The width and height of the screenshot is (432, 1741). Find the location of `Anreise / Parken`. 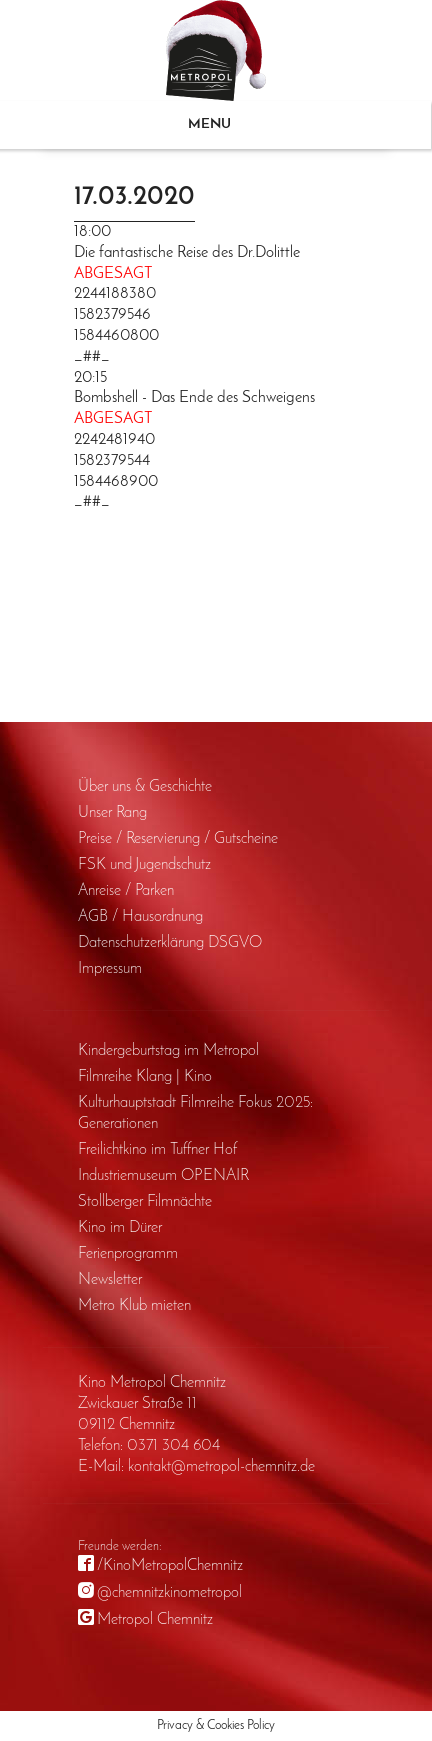

Anreise / Parken is located at coordinates (126, 891).